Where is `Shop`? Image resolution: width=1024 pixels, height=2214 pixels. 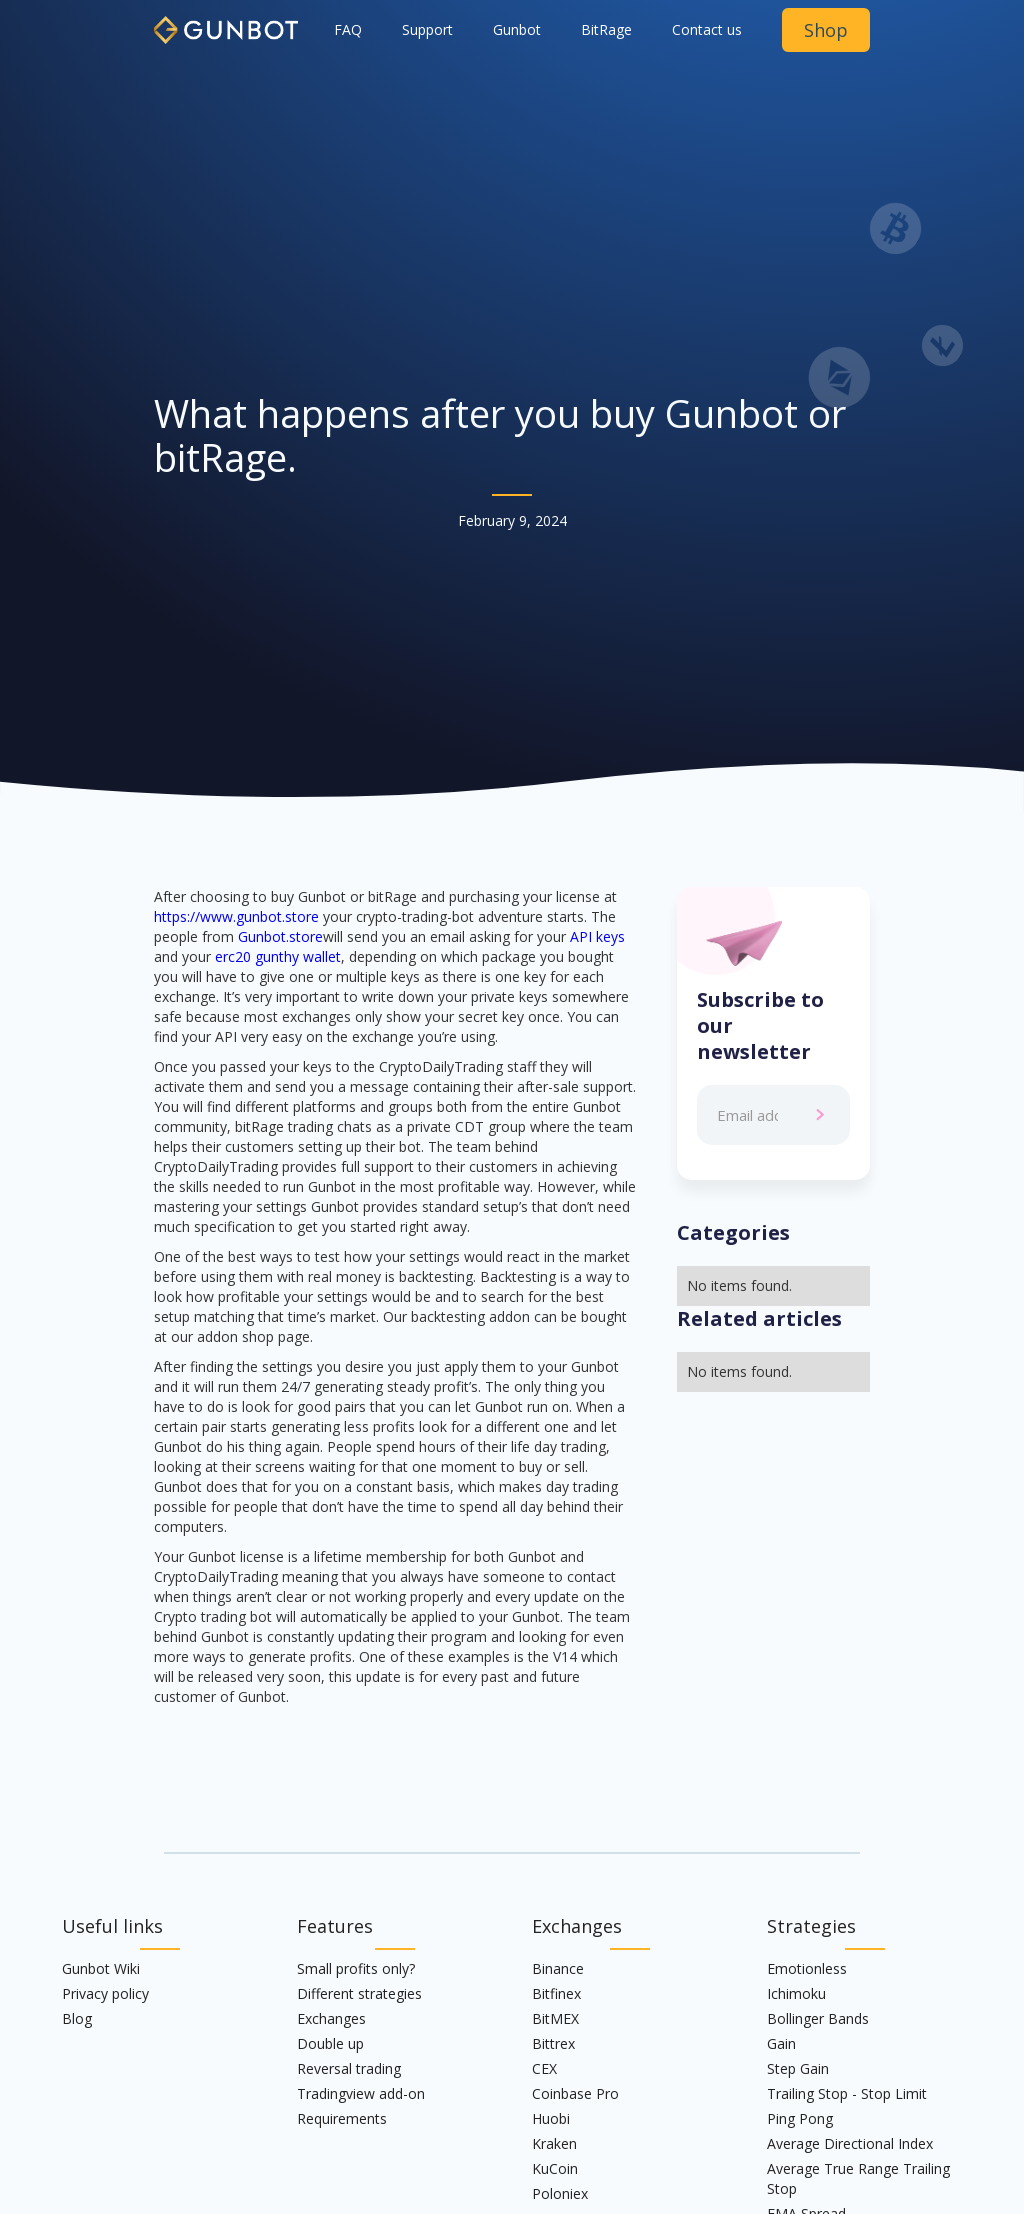
Shop is located at coordinates (826, 30).